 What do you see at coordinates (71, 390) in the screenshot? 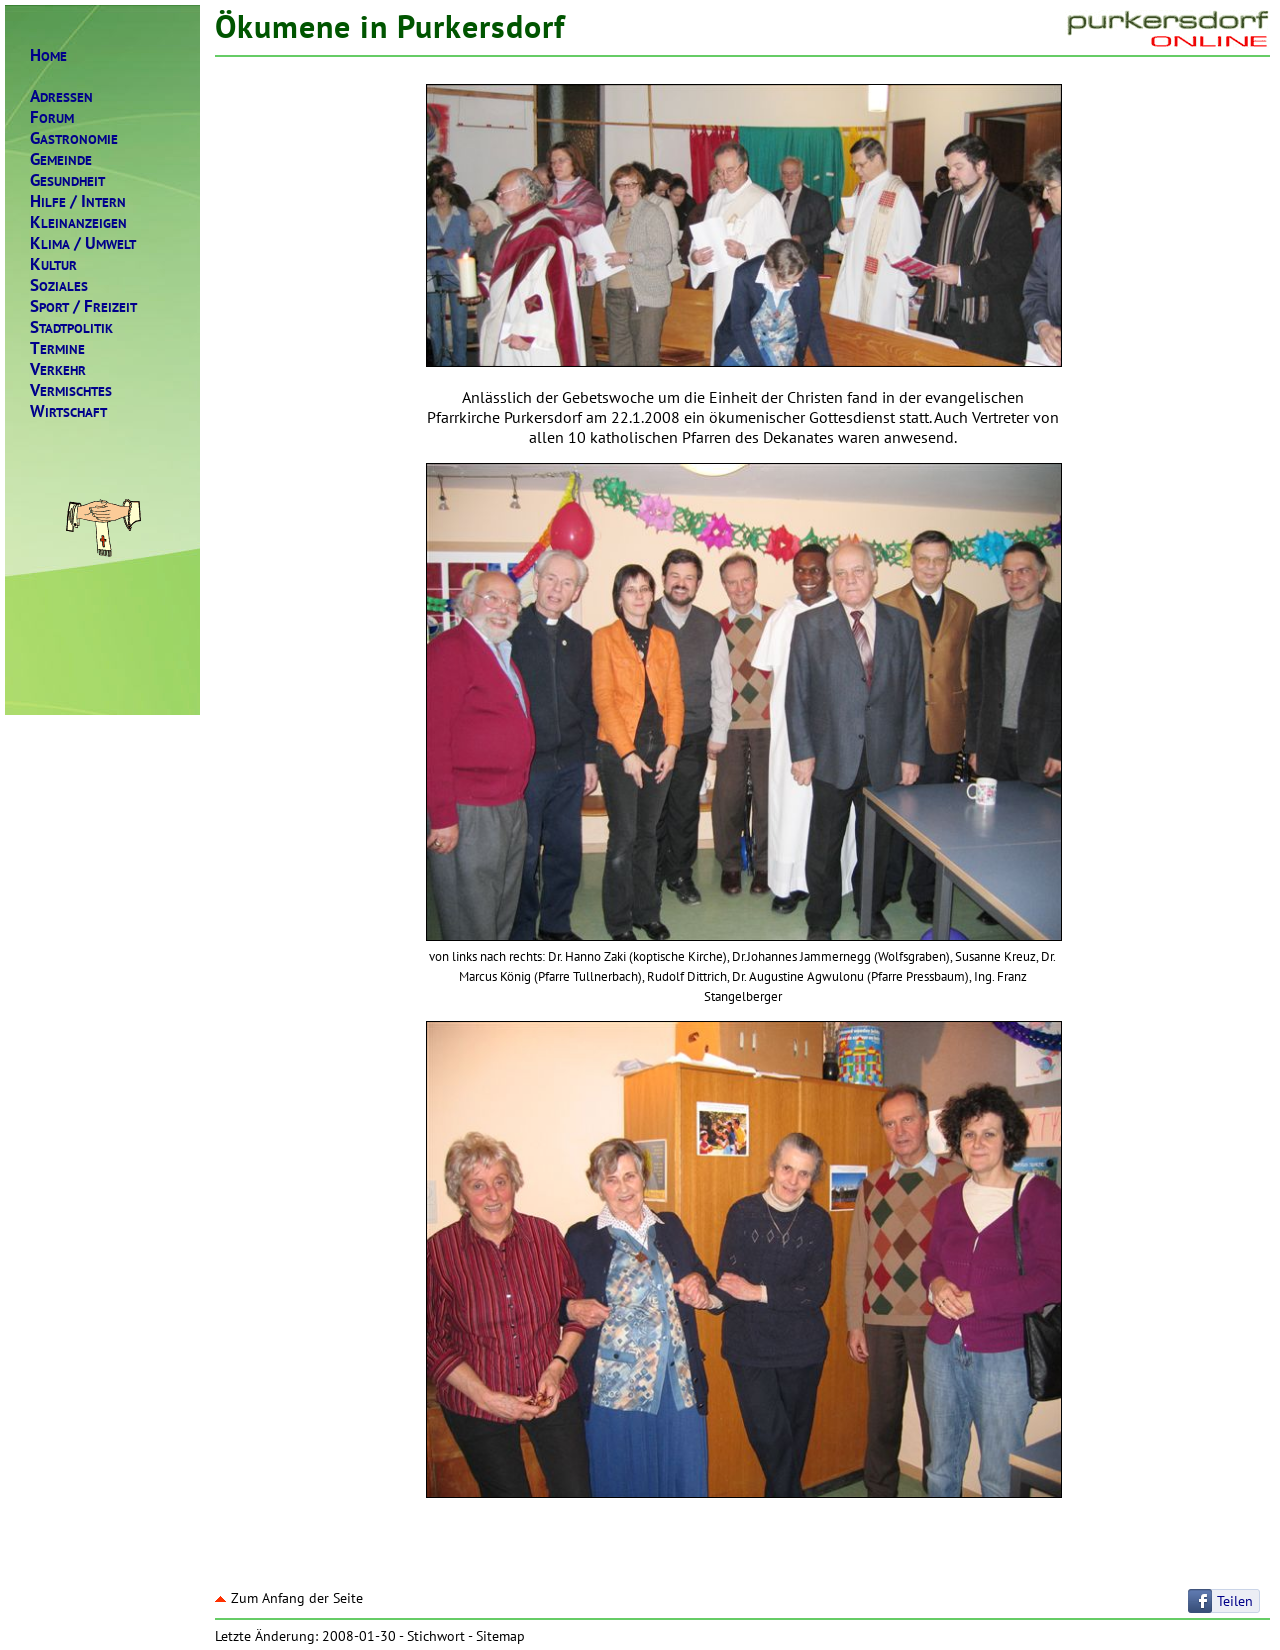
I see `ERMISCHTES` at bounding box center [71, 390].